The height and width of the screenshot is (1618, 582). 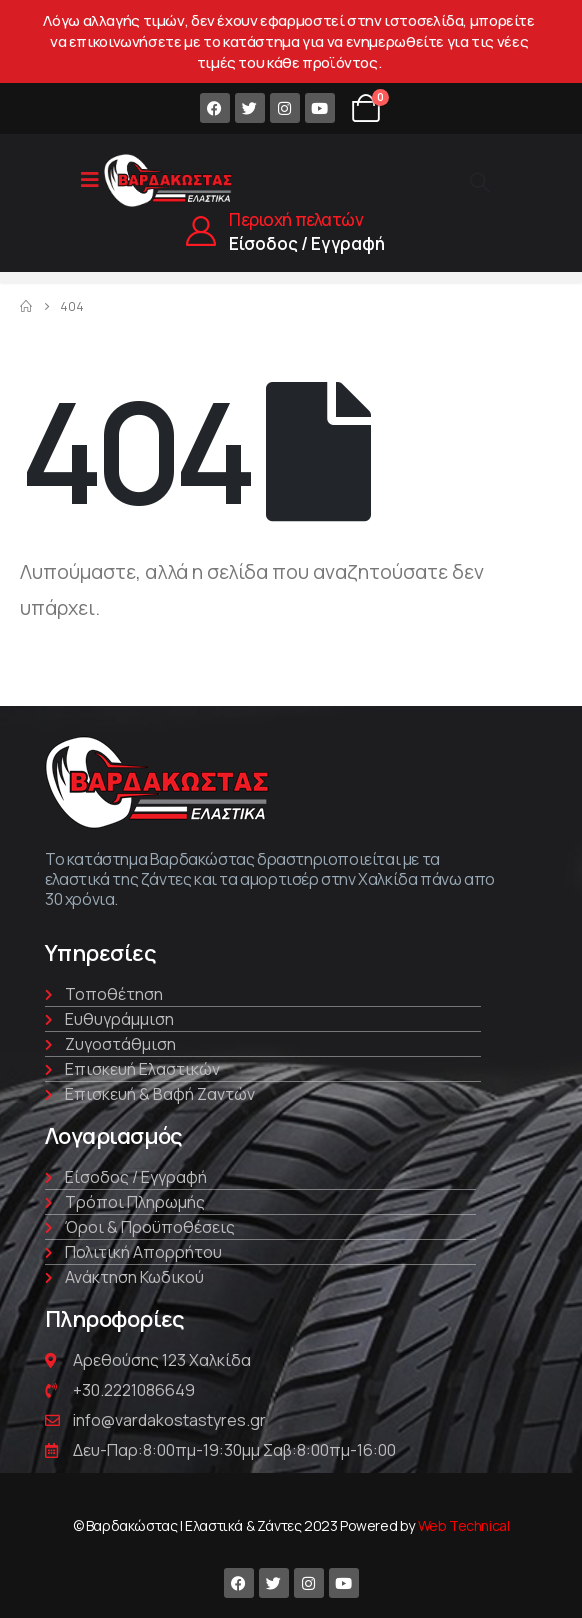 What do you see at coordinates (90, 180) in the screenshot?
I see `[Mobile Menu]` at bounding box center [90, 180].